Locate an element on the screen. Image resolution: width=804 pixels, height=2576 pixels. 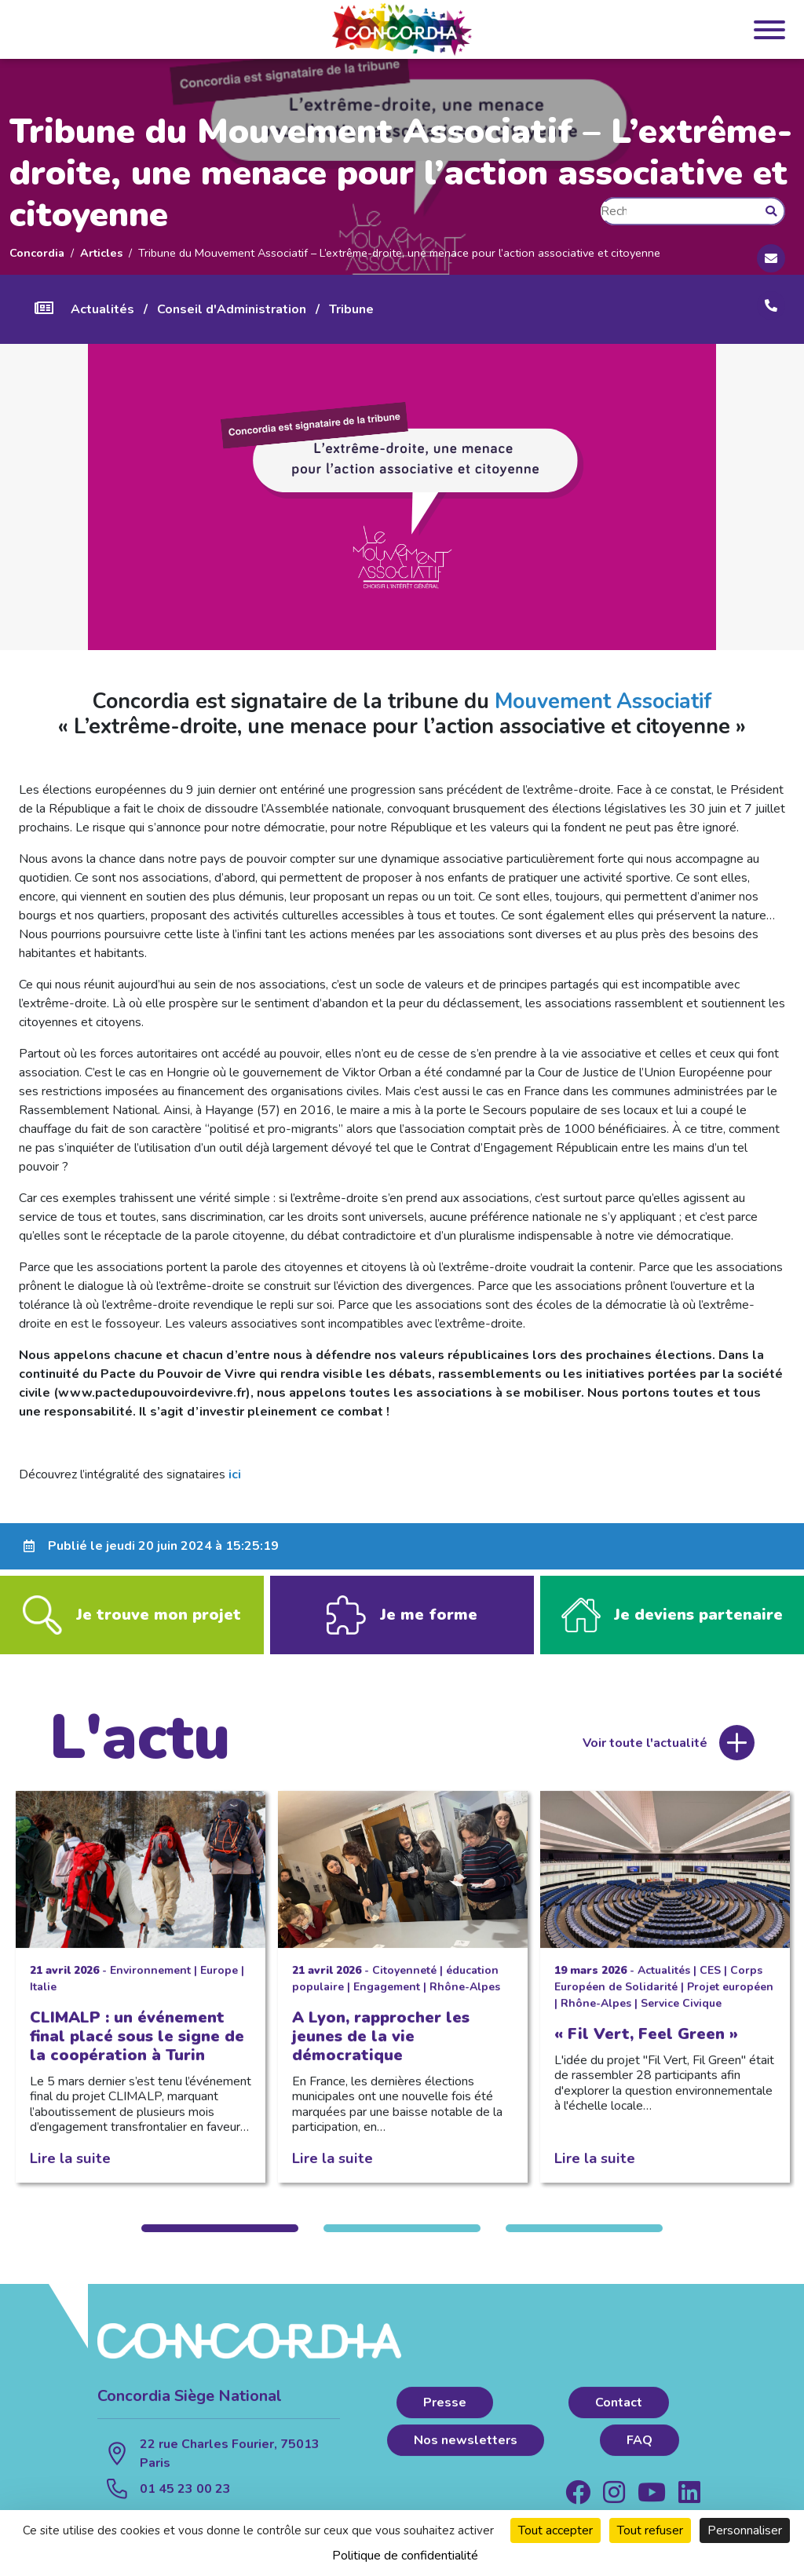
2 [tab] is located at coordinates (402, 2239).